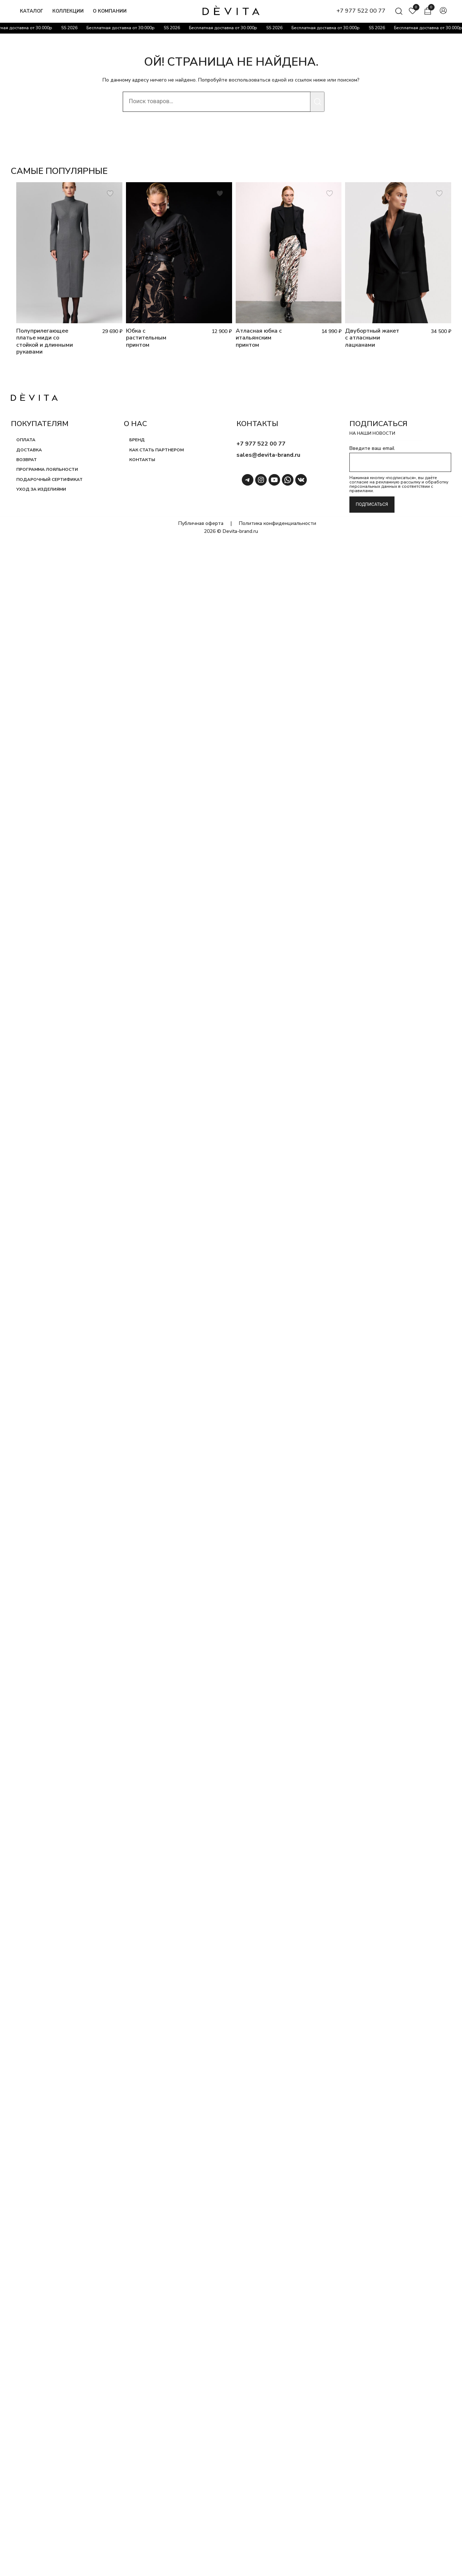 The width and height of the screenshot is (462, 2576). I want to click on Контакты, so click(142, 460).